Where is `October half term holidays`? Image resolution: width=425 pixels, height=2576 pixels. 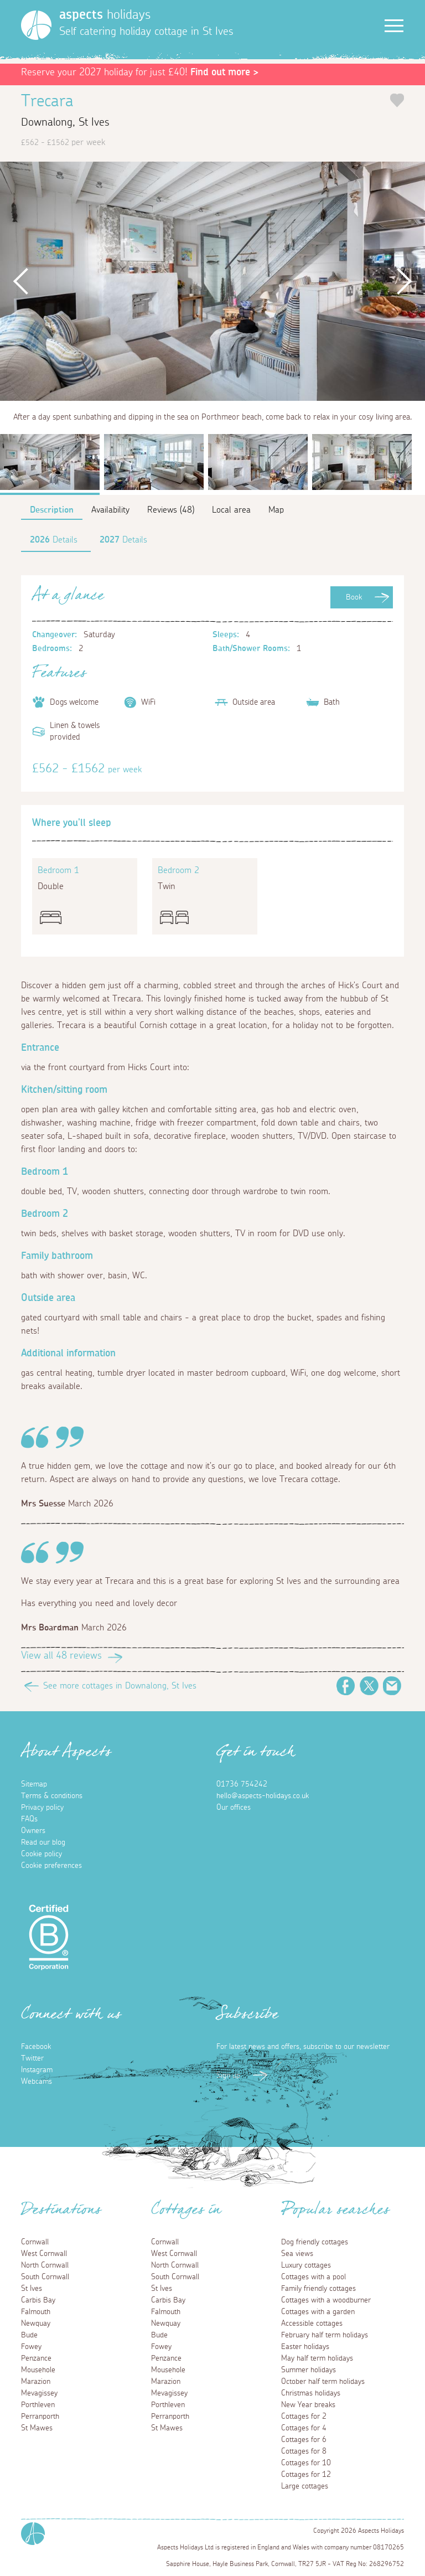 October half term holidays is located at coordinates (323, 2382).